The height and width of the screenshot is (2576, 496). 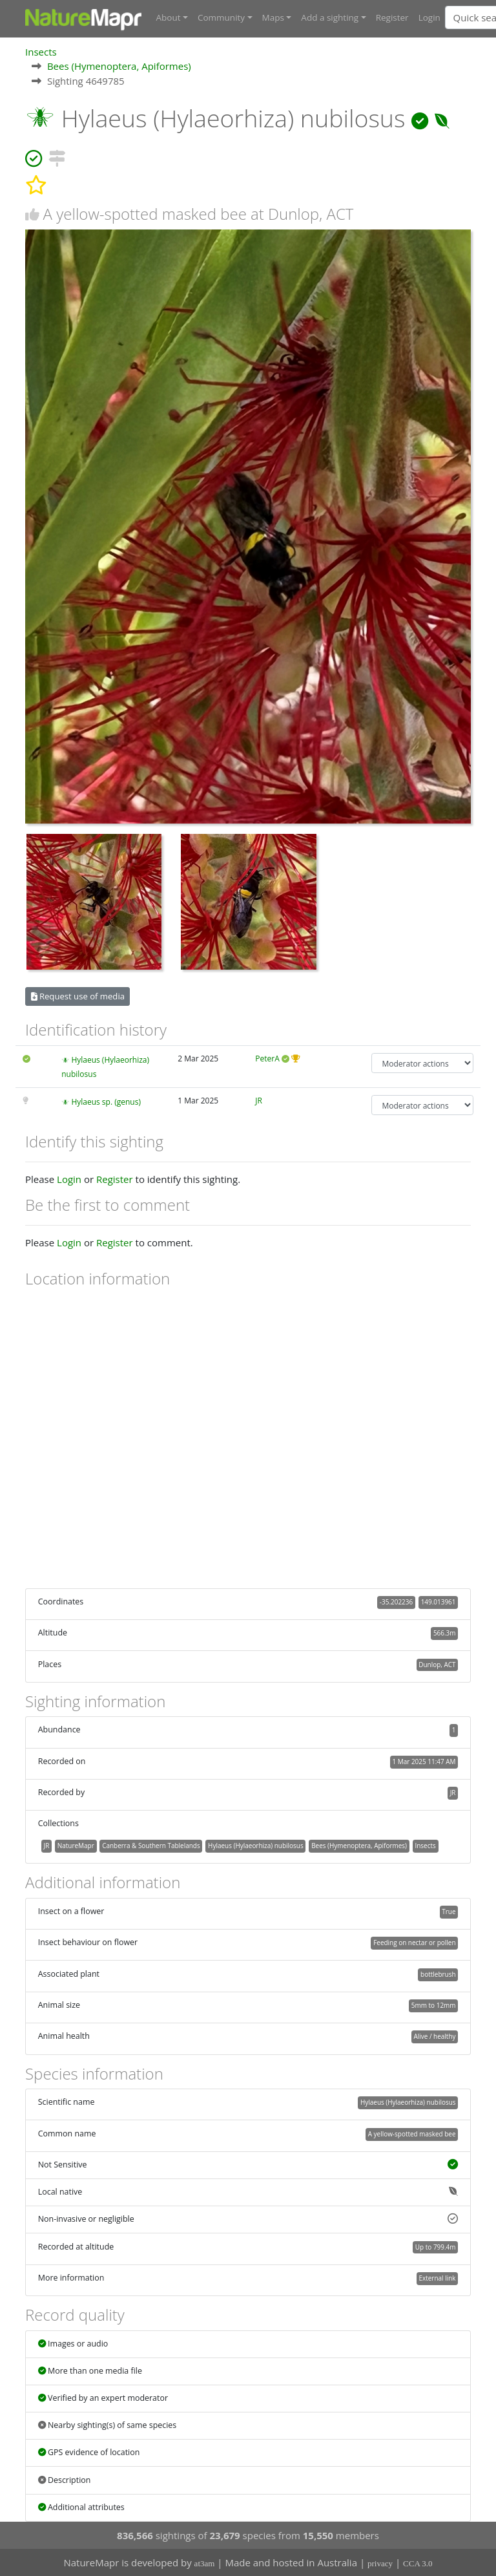 I want to click on CCA 3.0, so click(x=418, y=2563).